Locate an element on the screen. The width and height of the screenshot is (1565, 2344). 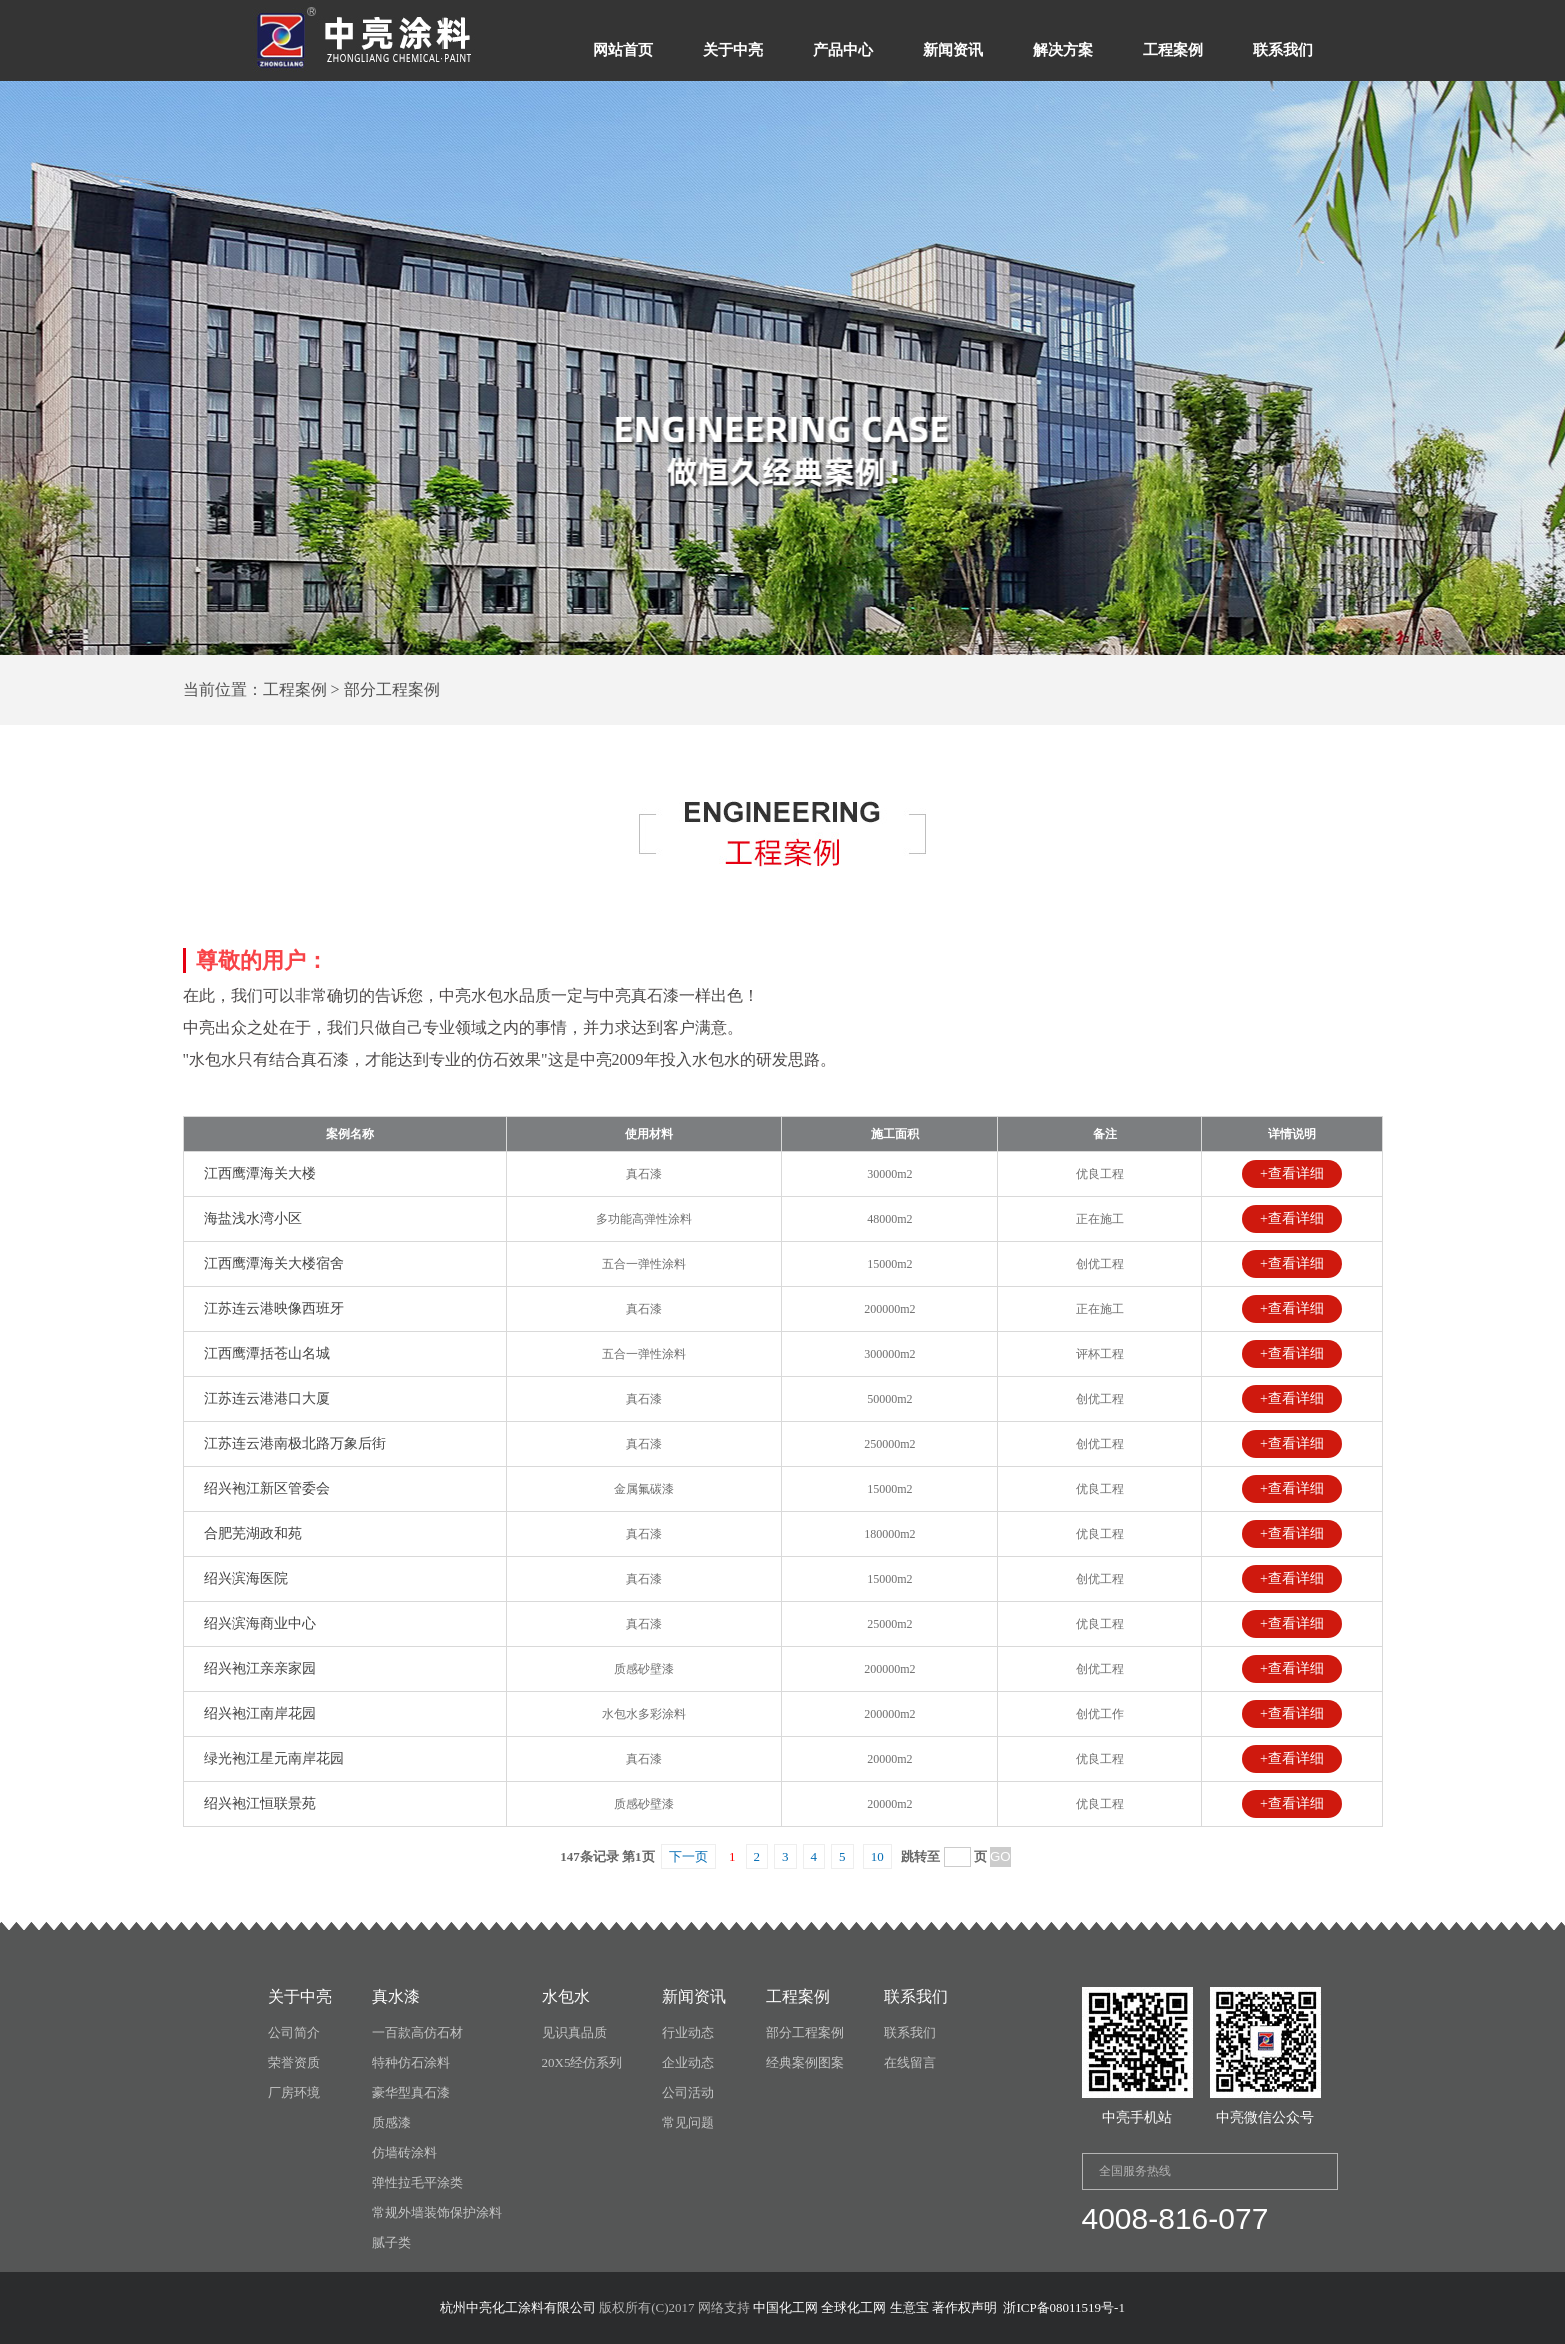
行业动态 is located at coordinates (688, 2032).